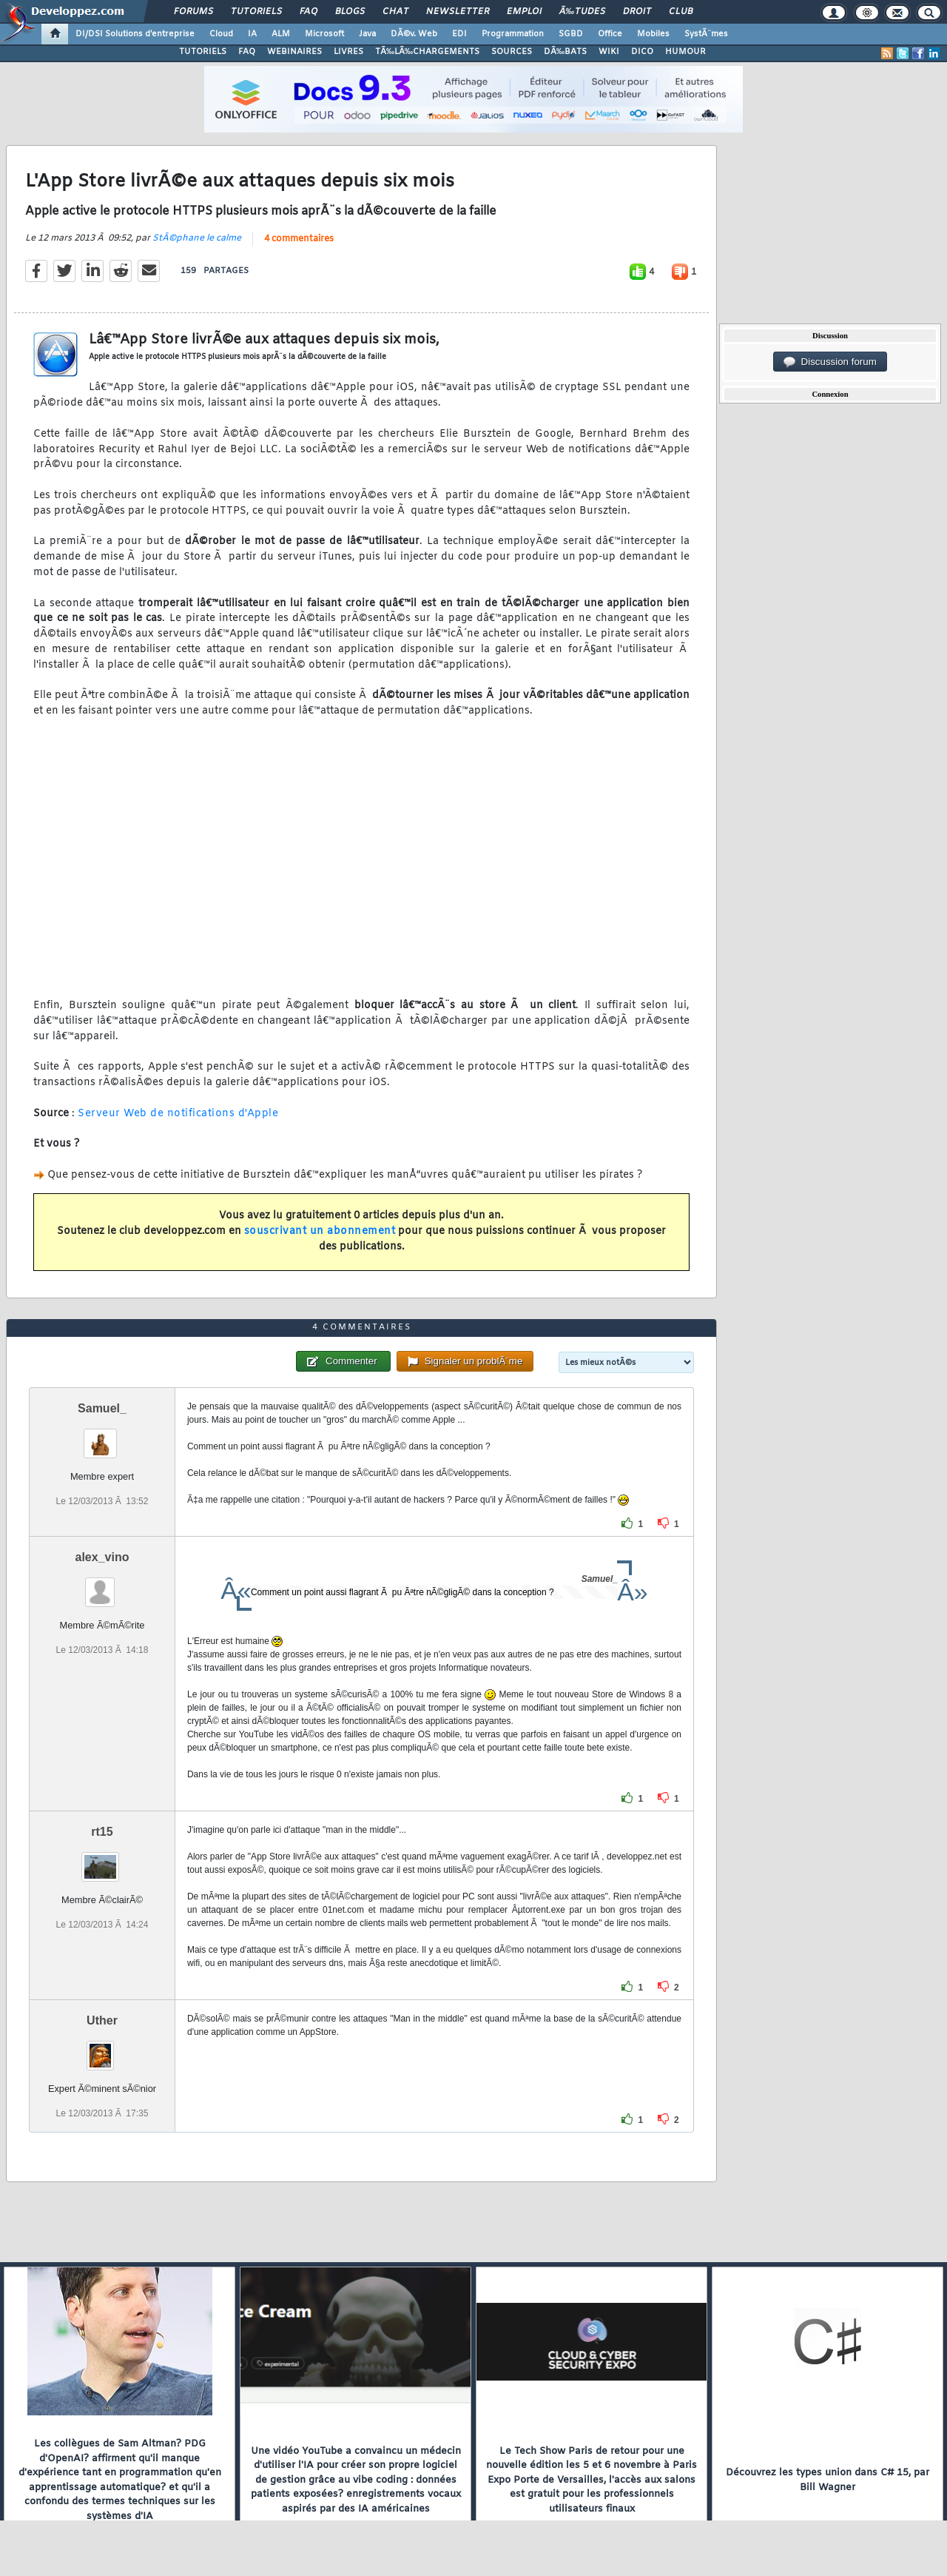 The image size is (947, 2576). What do you see at coordinates (256, 12) in the screenshot?
I see `Tutoriels` at bounding box center [256, 12].